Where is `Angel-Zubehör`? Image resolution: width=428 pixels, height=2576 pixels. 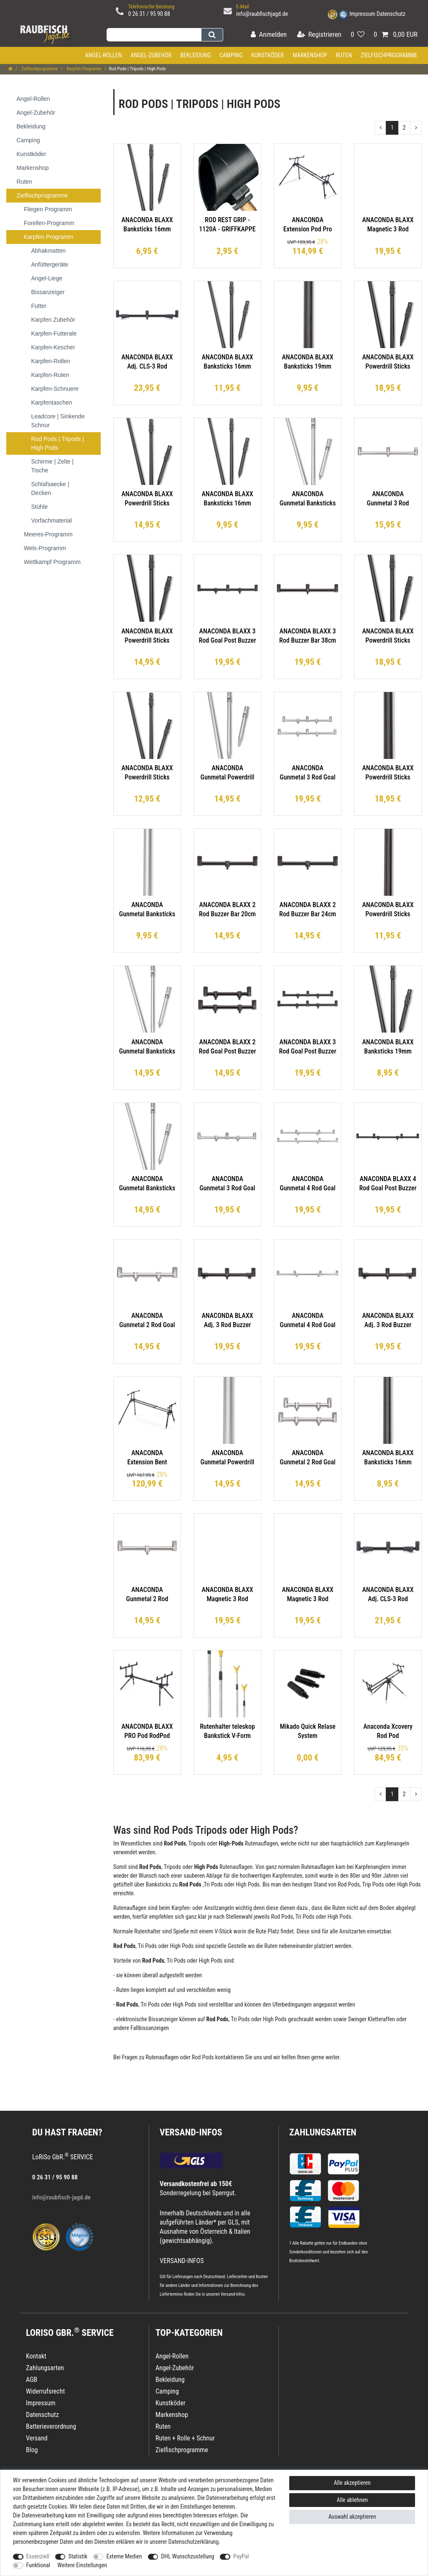
Angel-Zubehör is located at coordinates (150, 55).